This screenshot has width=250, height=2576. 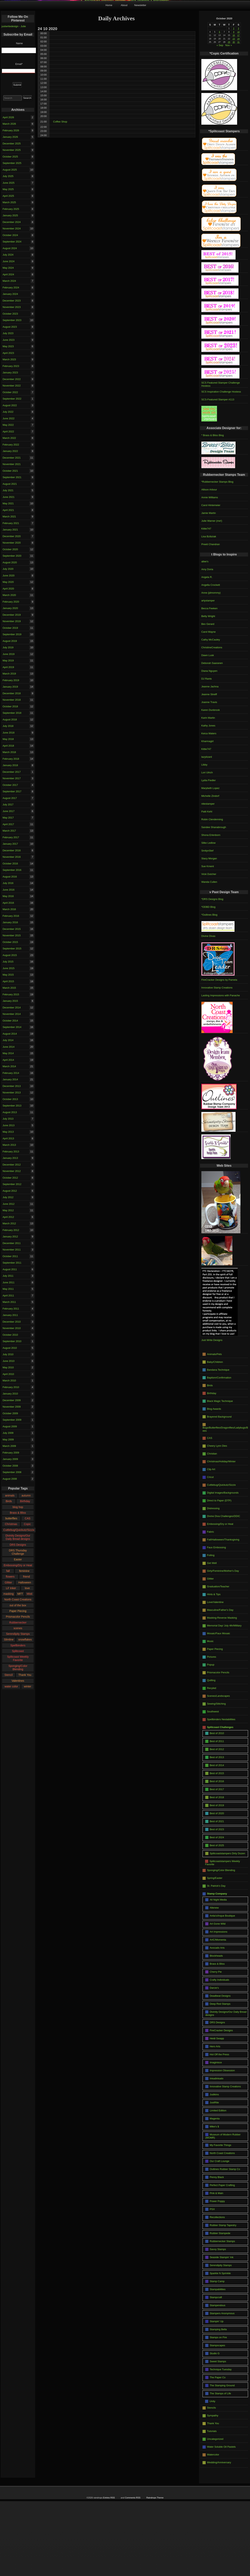 I want to click on DRS Designs, so click(x=217, y=2097).